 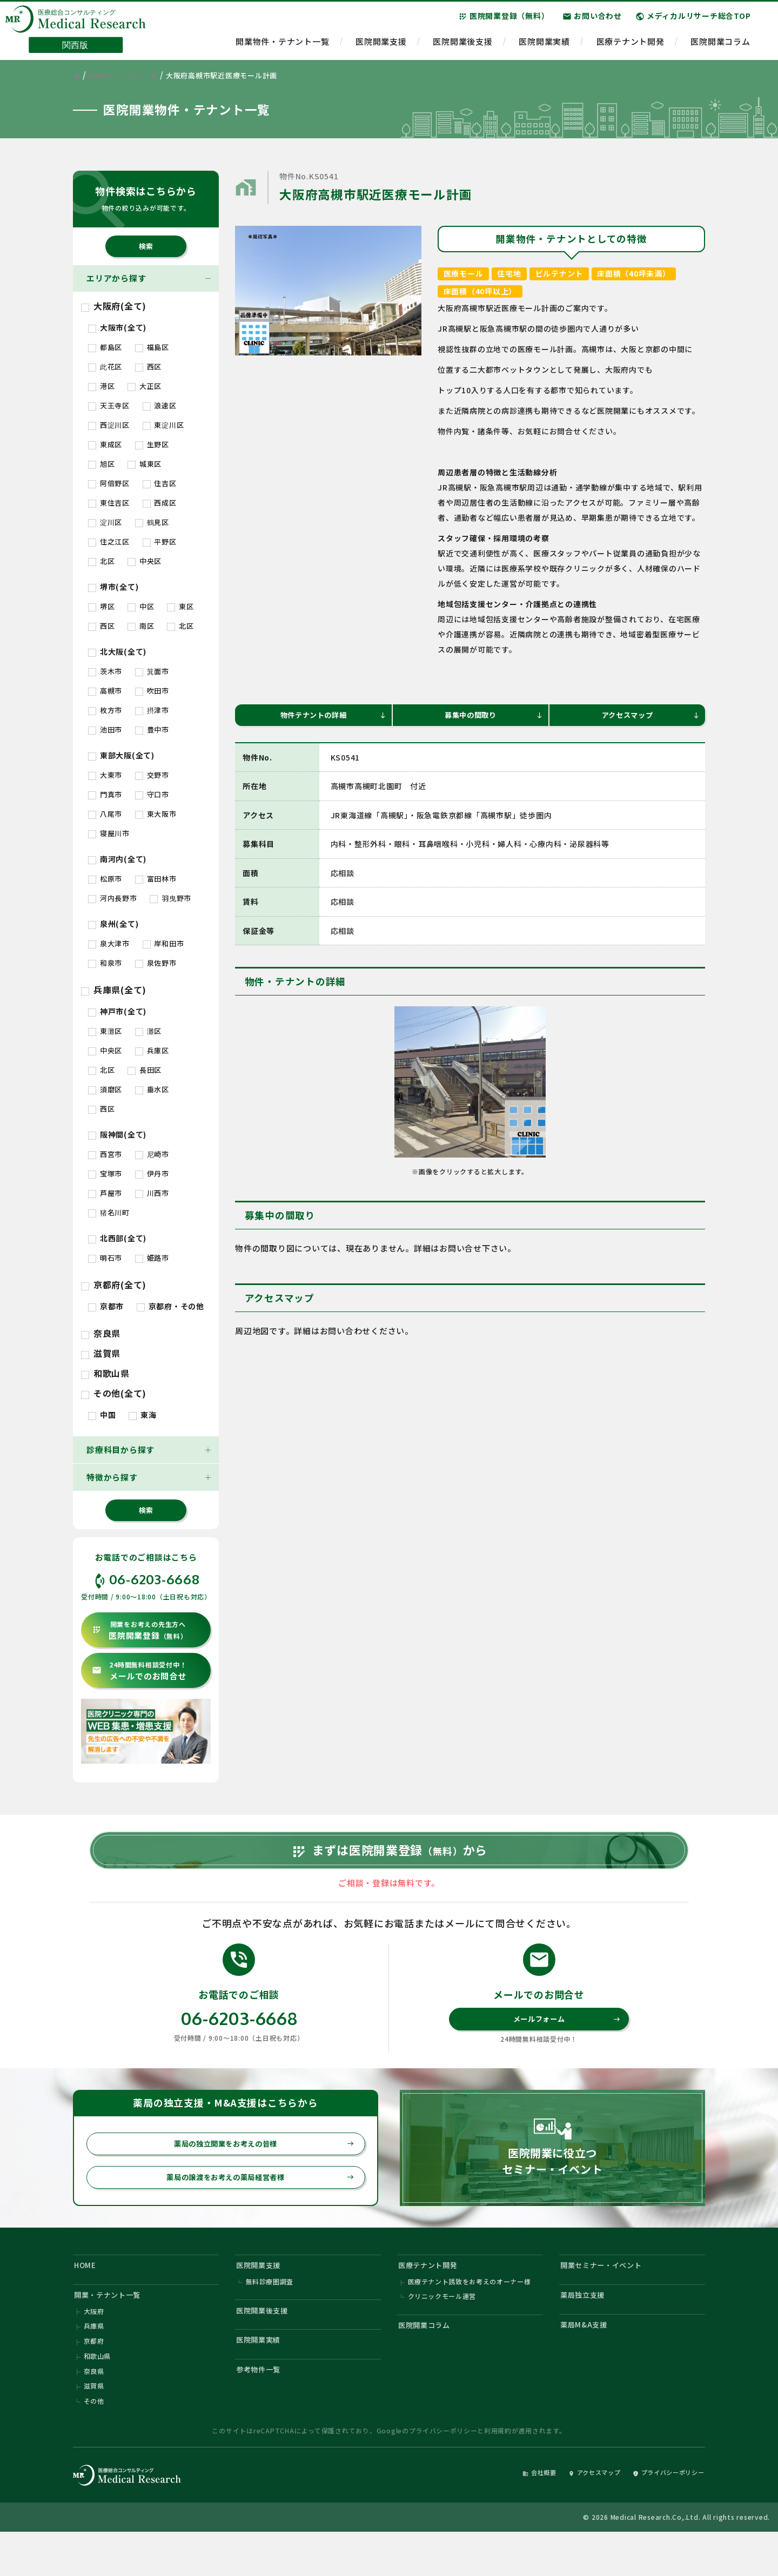 I want to click on 茨木市, so click(x=105, y=671).